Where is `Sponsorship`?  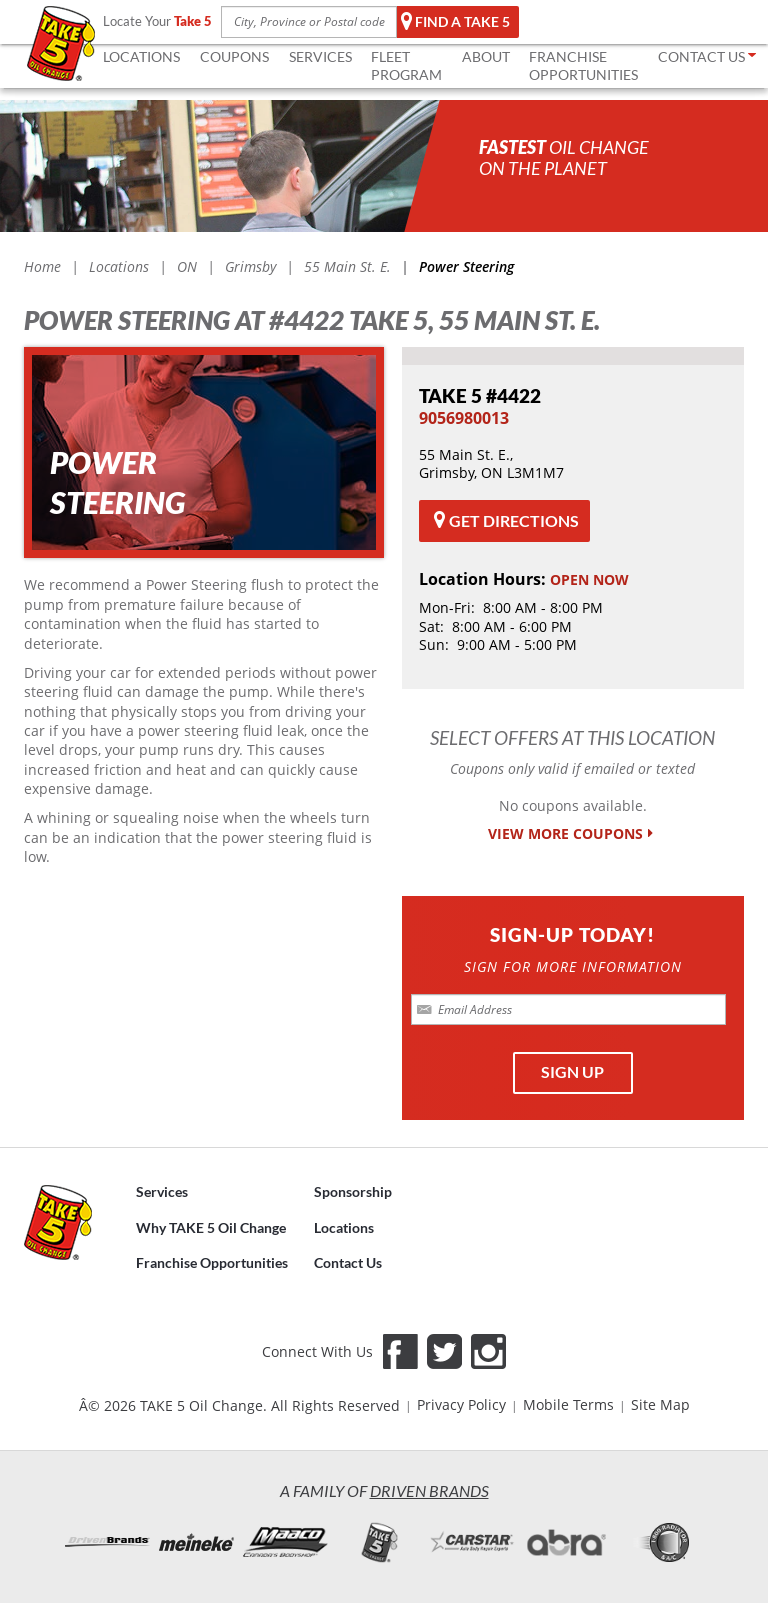
Sponsorship is located at coordinates (353, 1190).